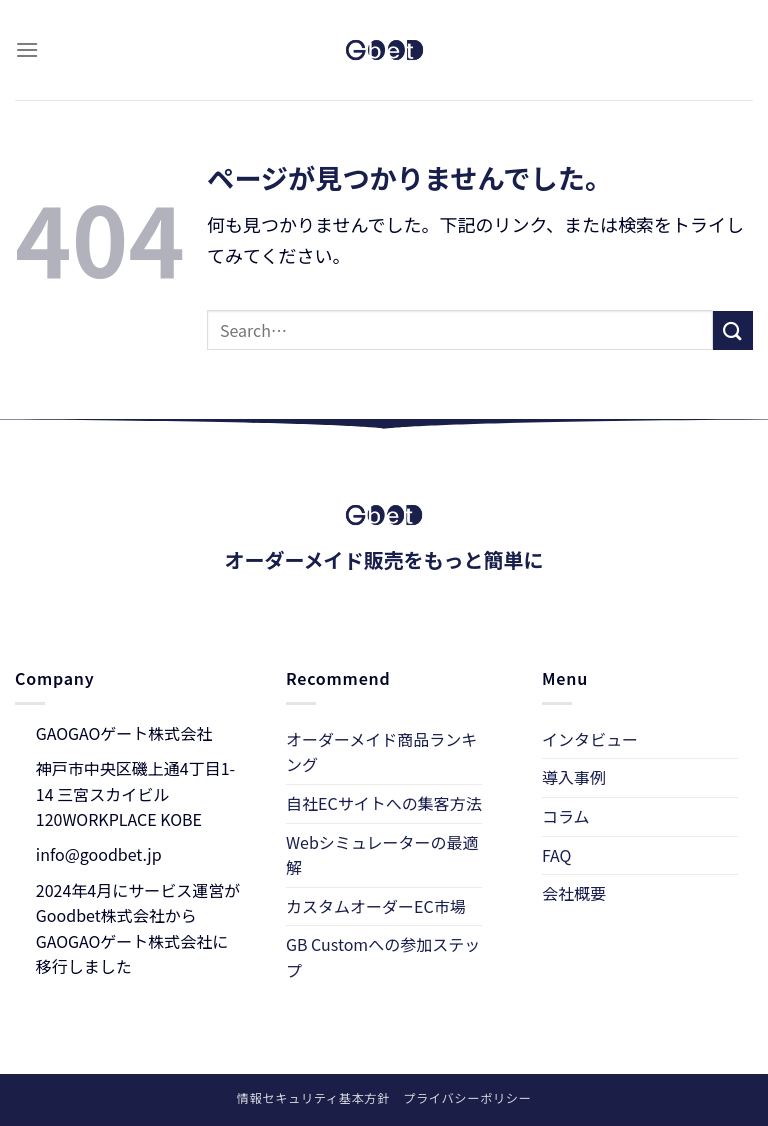  I want to click on Webシミュレーターの最適解, so click(382, 855).